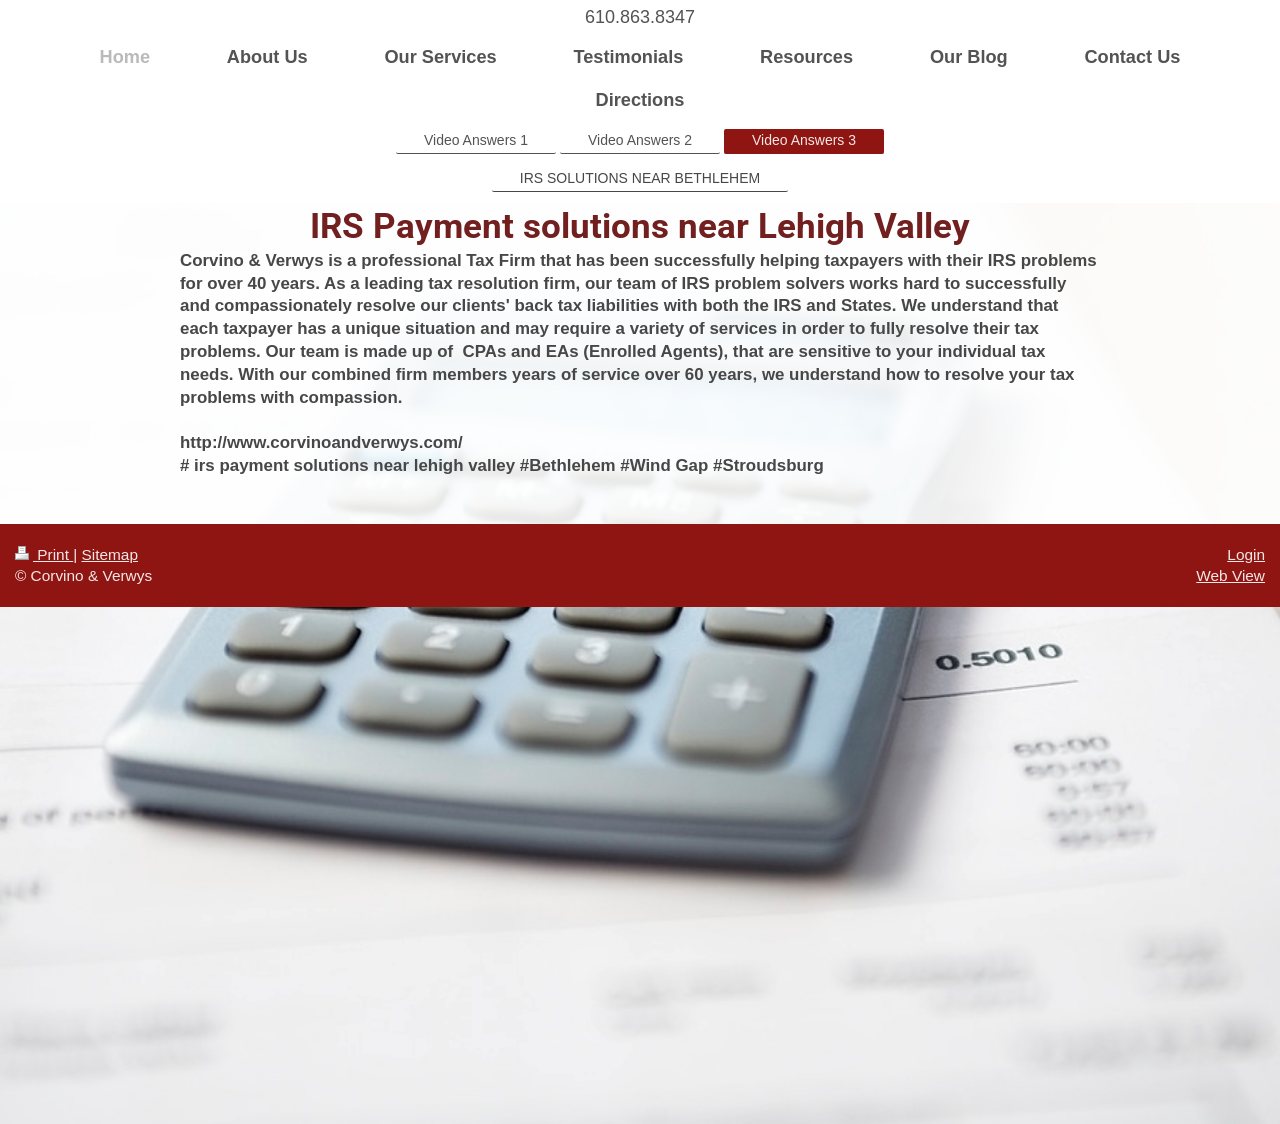 The height and width of the screenshot is (1124, 1280). What do you see at coordinates (109, 554) in the screenshot?
I see `Sitemap` at bounding box center [109, 554].